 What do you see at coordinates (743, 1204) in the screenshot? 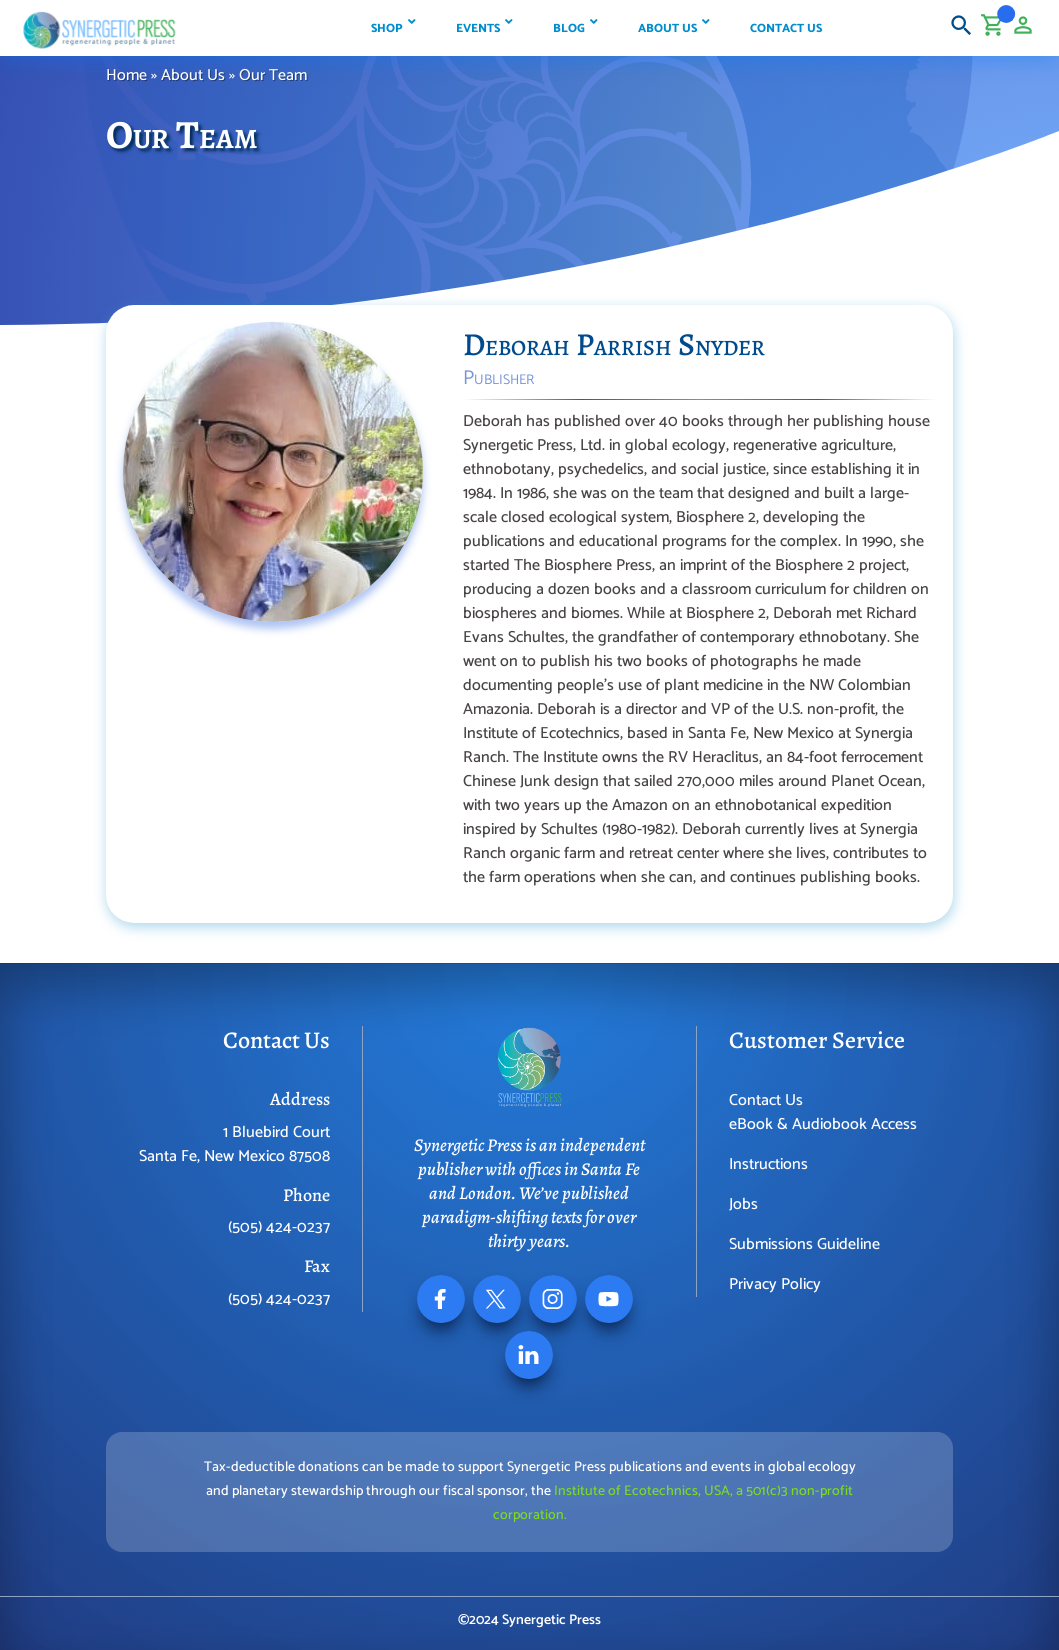
I see `Jobs` at bounding box center [743, 1204].